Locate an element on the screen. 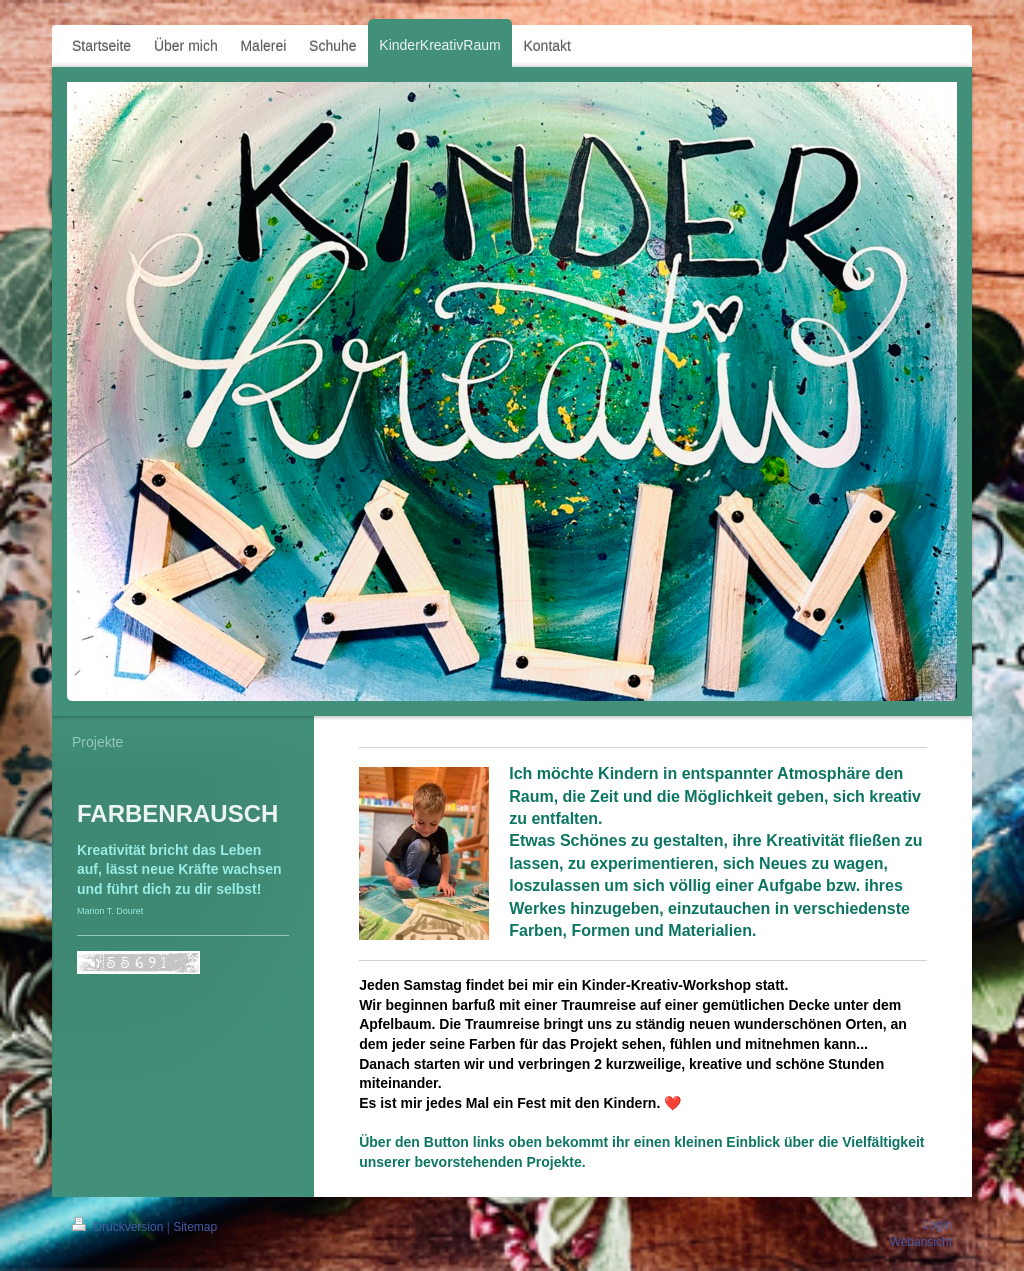 Image resolution: width=1024 pixels, height=1271 pixels. Sitemap is located at coordinates (195, 1227).